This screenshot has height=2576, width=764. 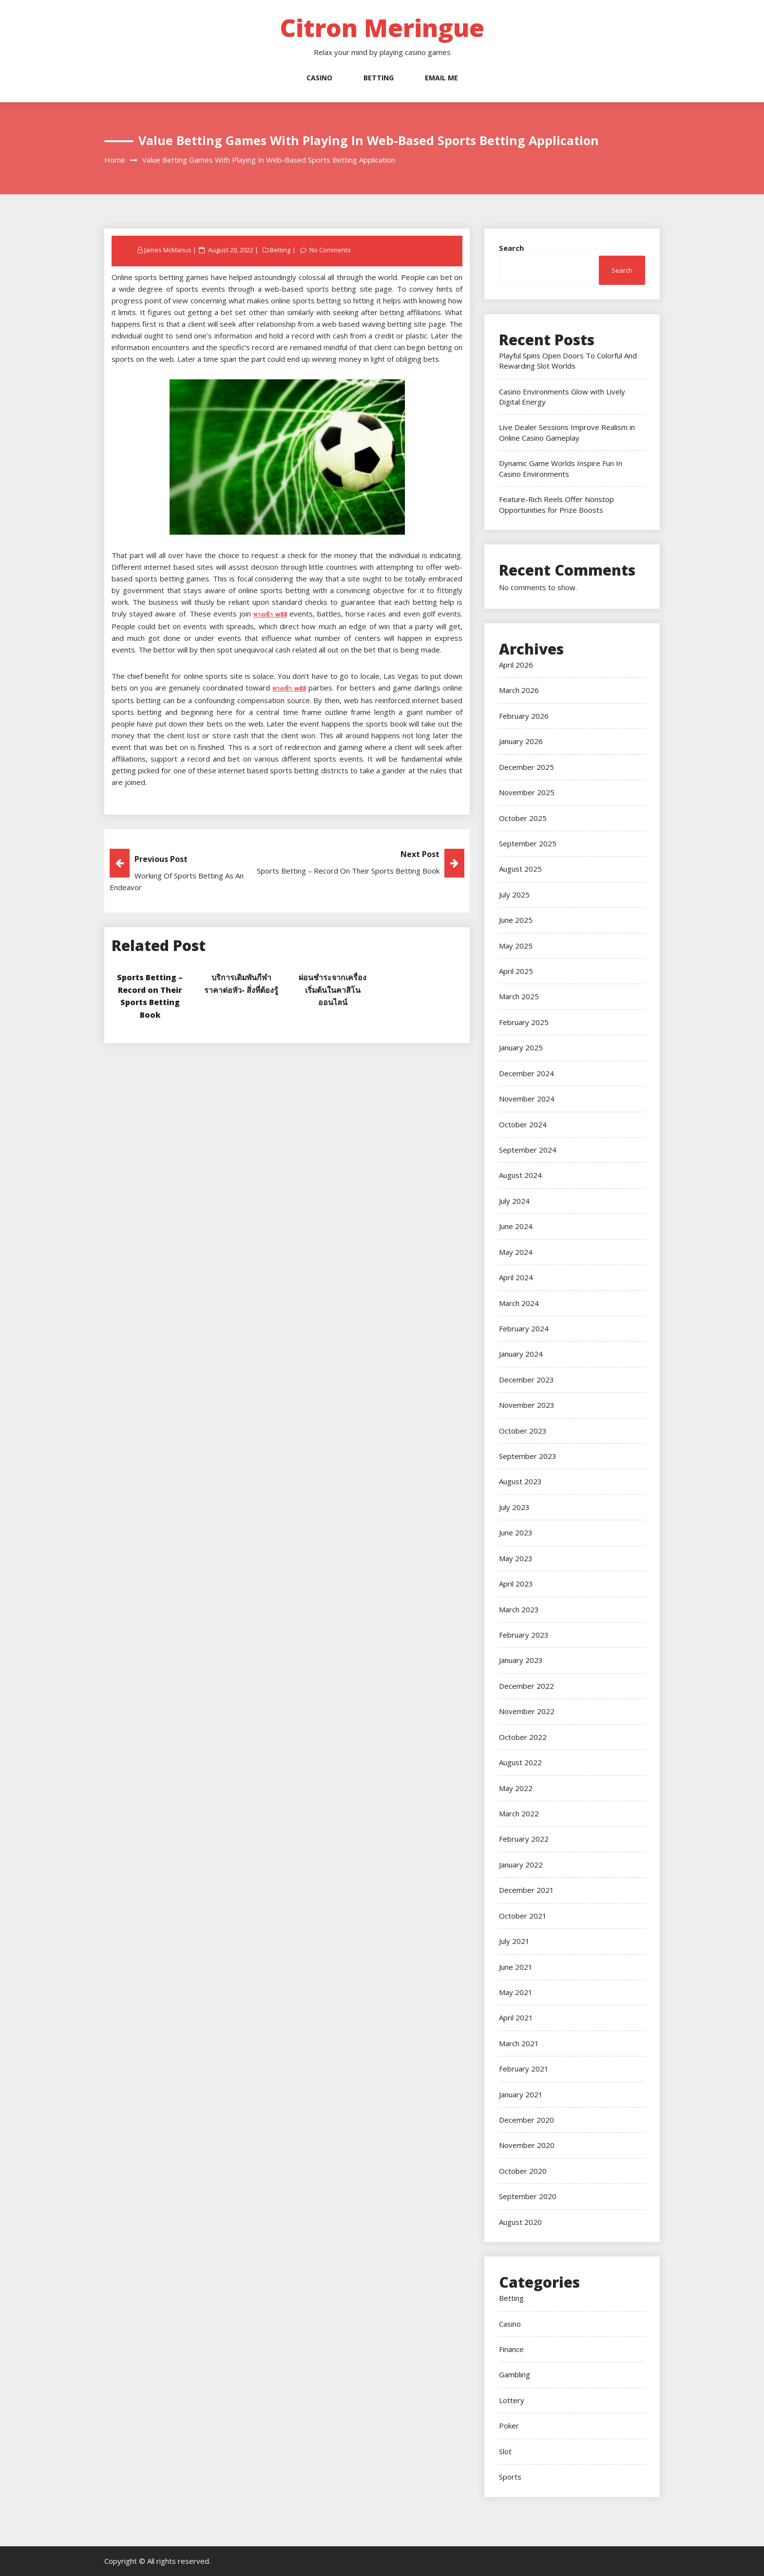 What do you see at coordinates (521, 1047) in the screenshot?
I see `January 2025` at bounding box center [521, 1047].